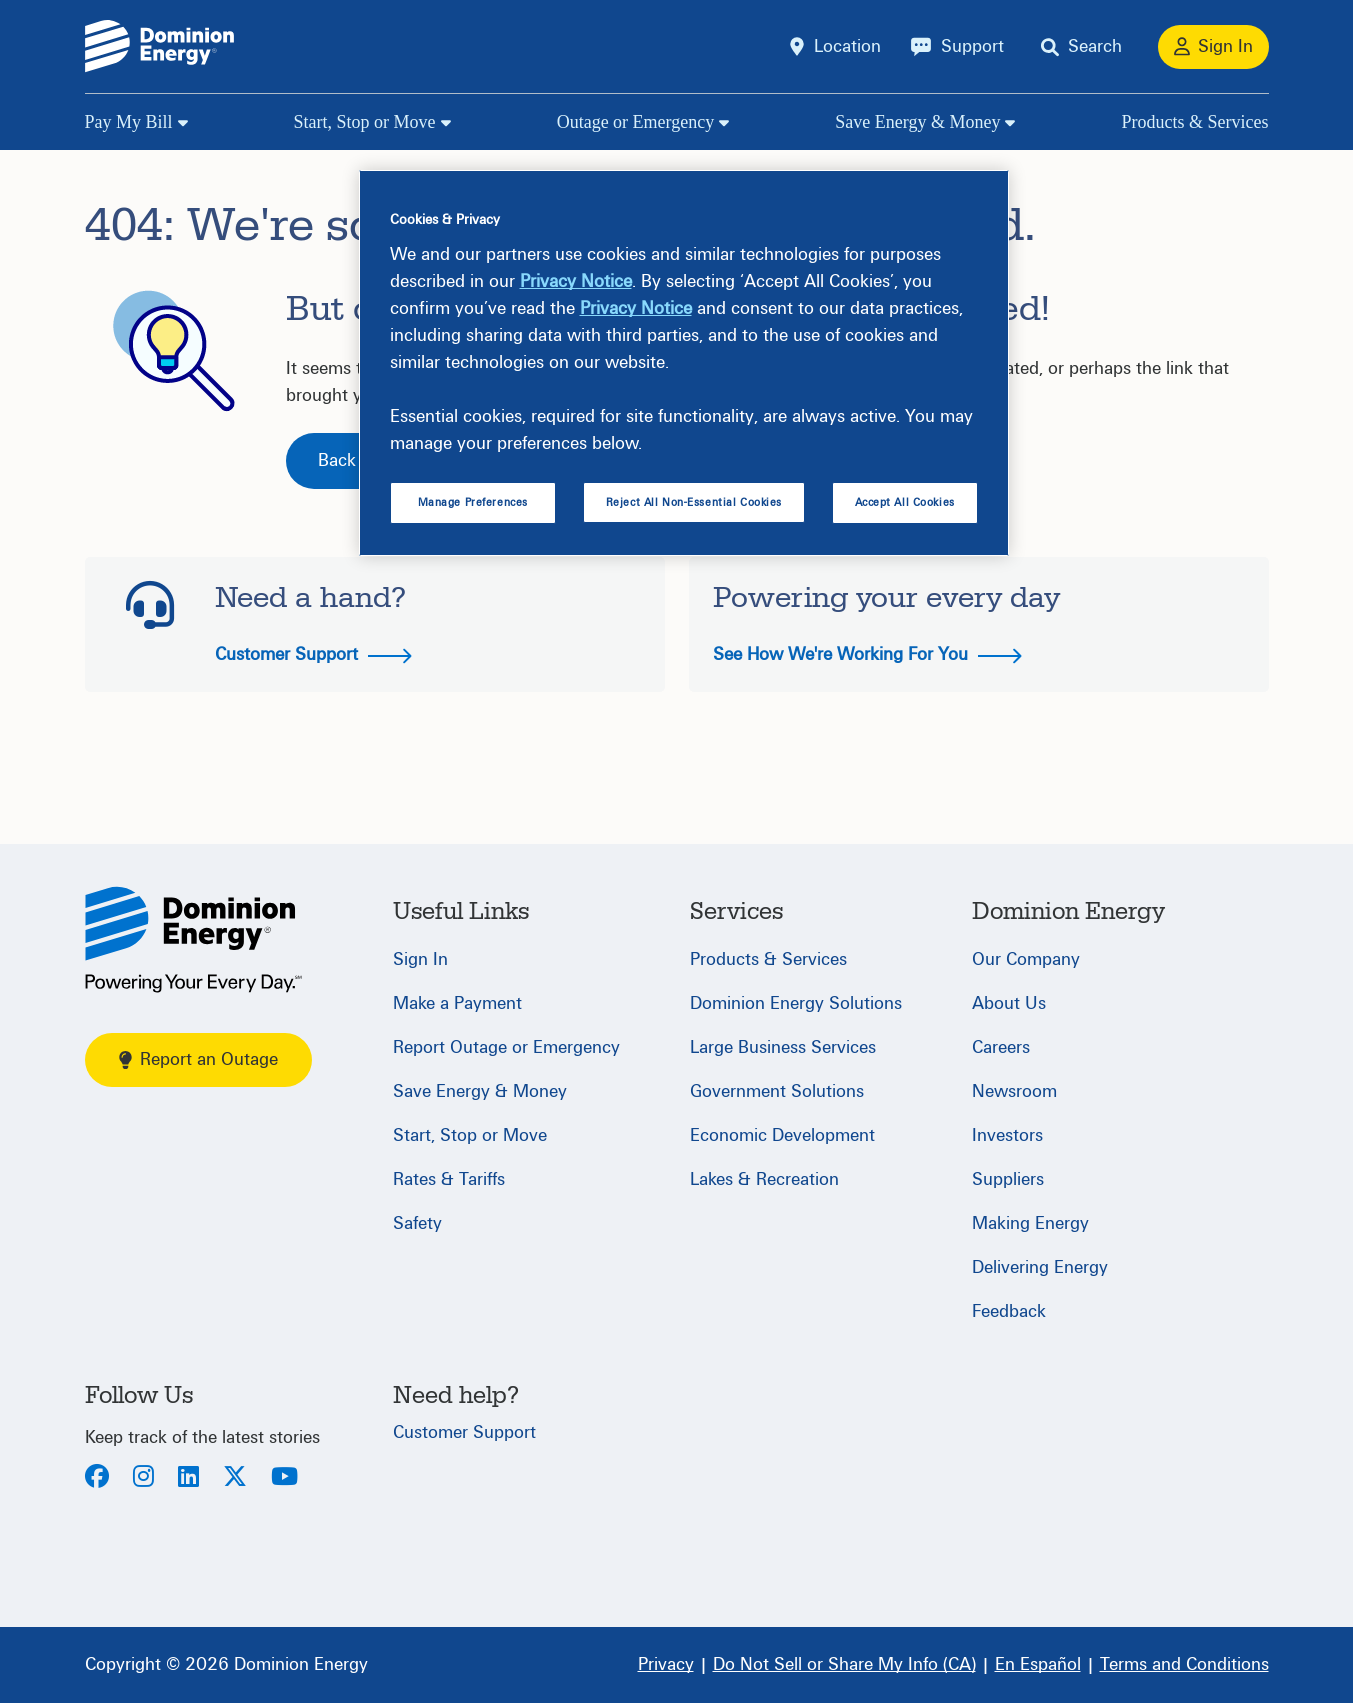  What do you see at coordinates (188, 1478) in the screenshot?
I see `[LinkedIn]` at bounding box center [188, 1478].